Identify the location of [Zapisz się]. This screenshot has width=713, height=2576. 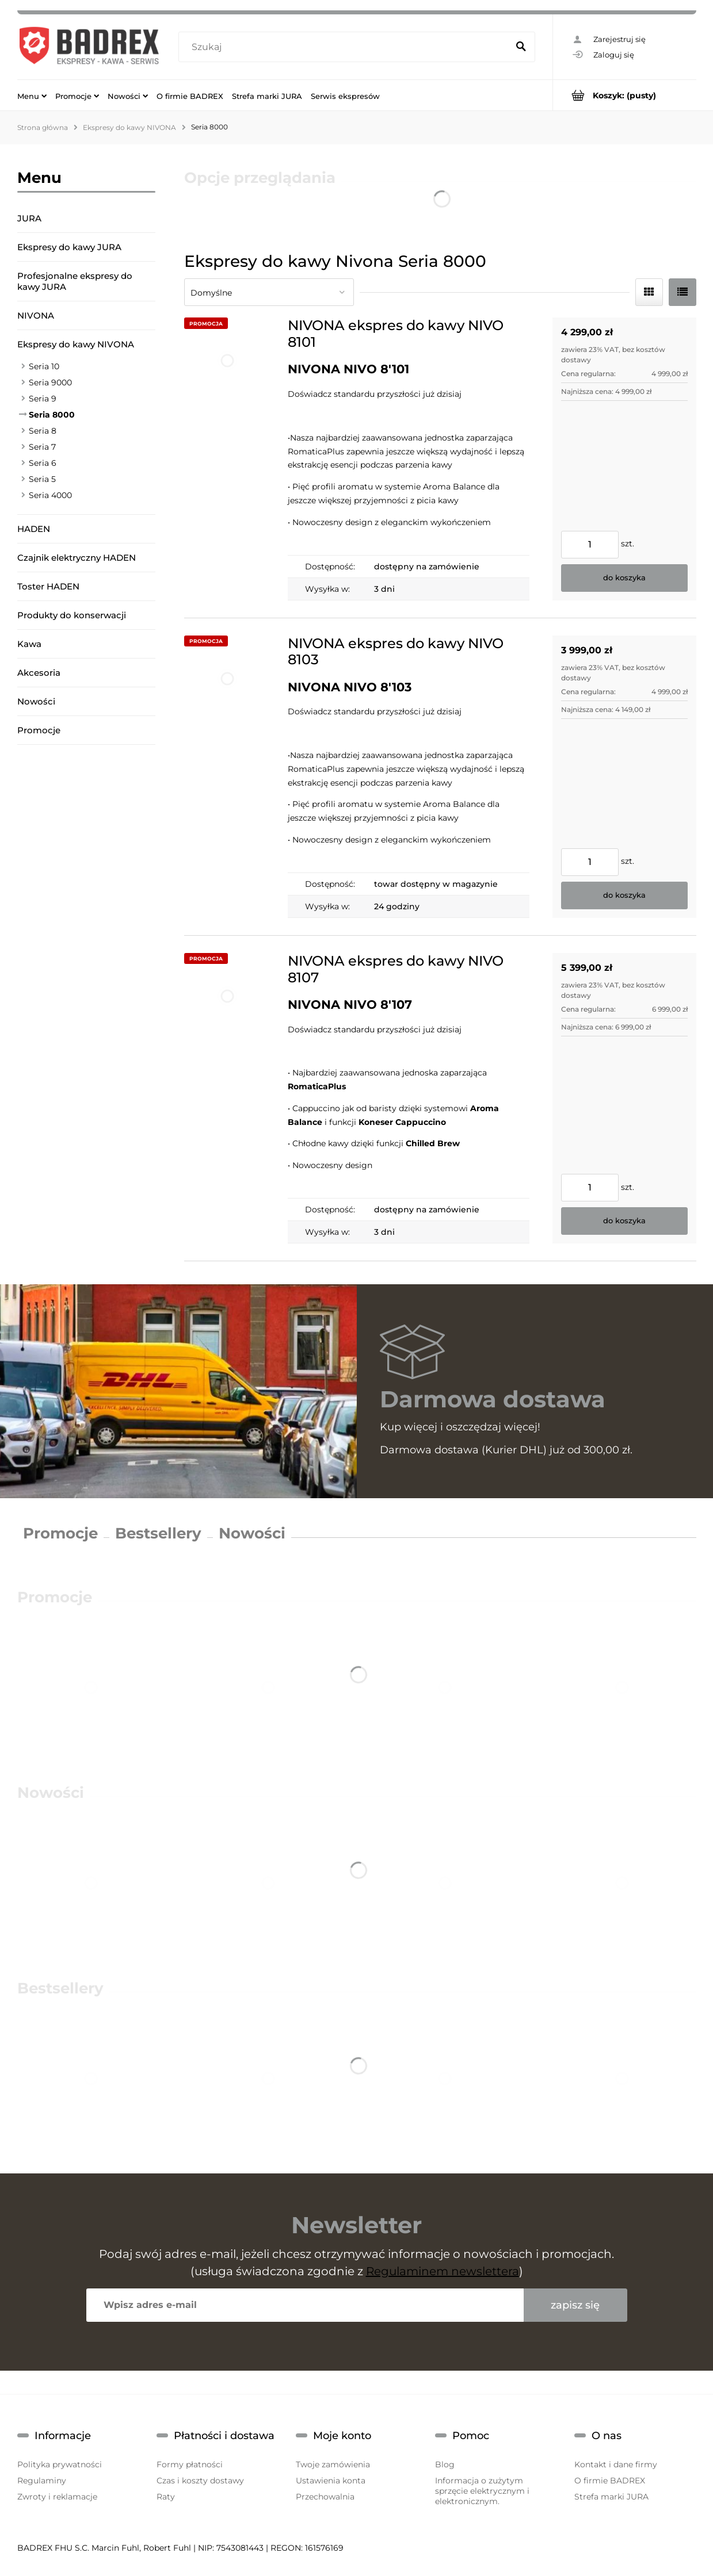
(575, 2305).